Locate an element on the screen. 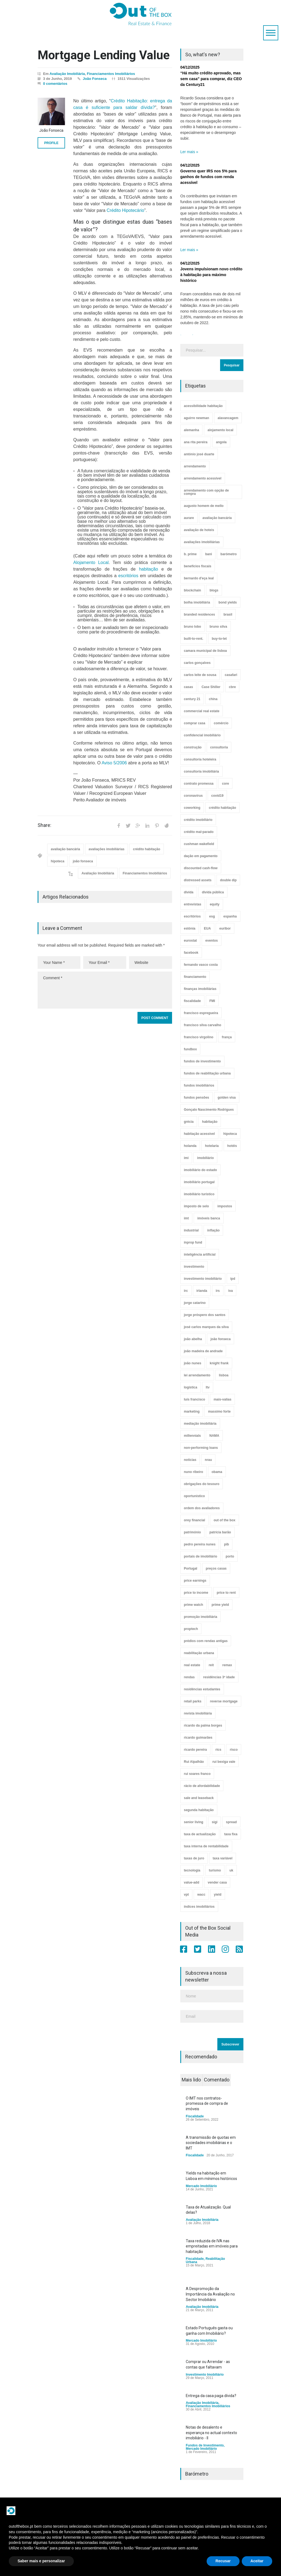 This screenshot has width=281, height=2576. commercial real estate [commercial real estate (21 itens)] is located at coordinates (201, 711).